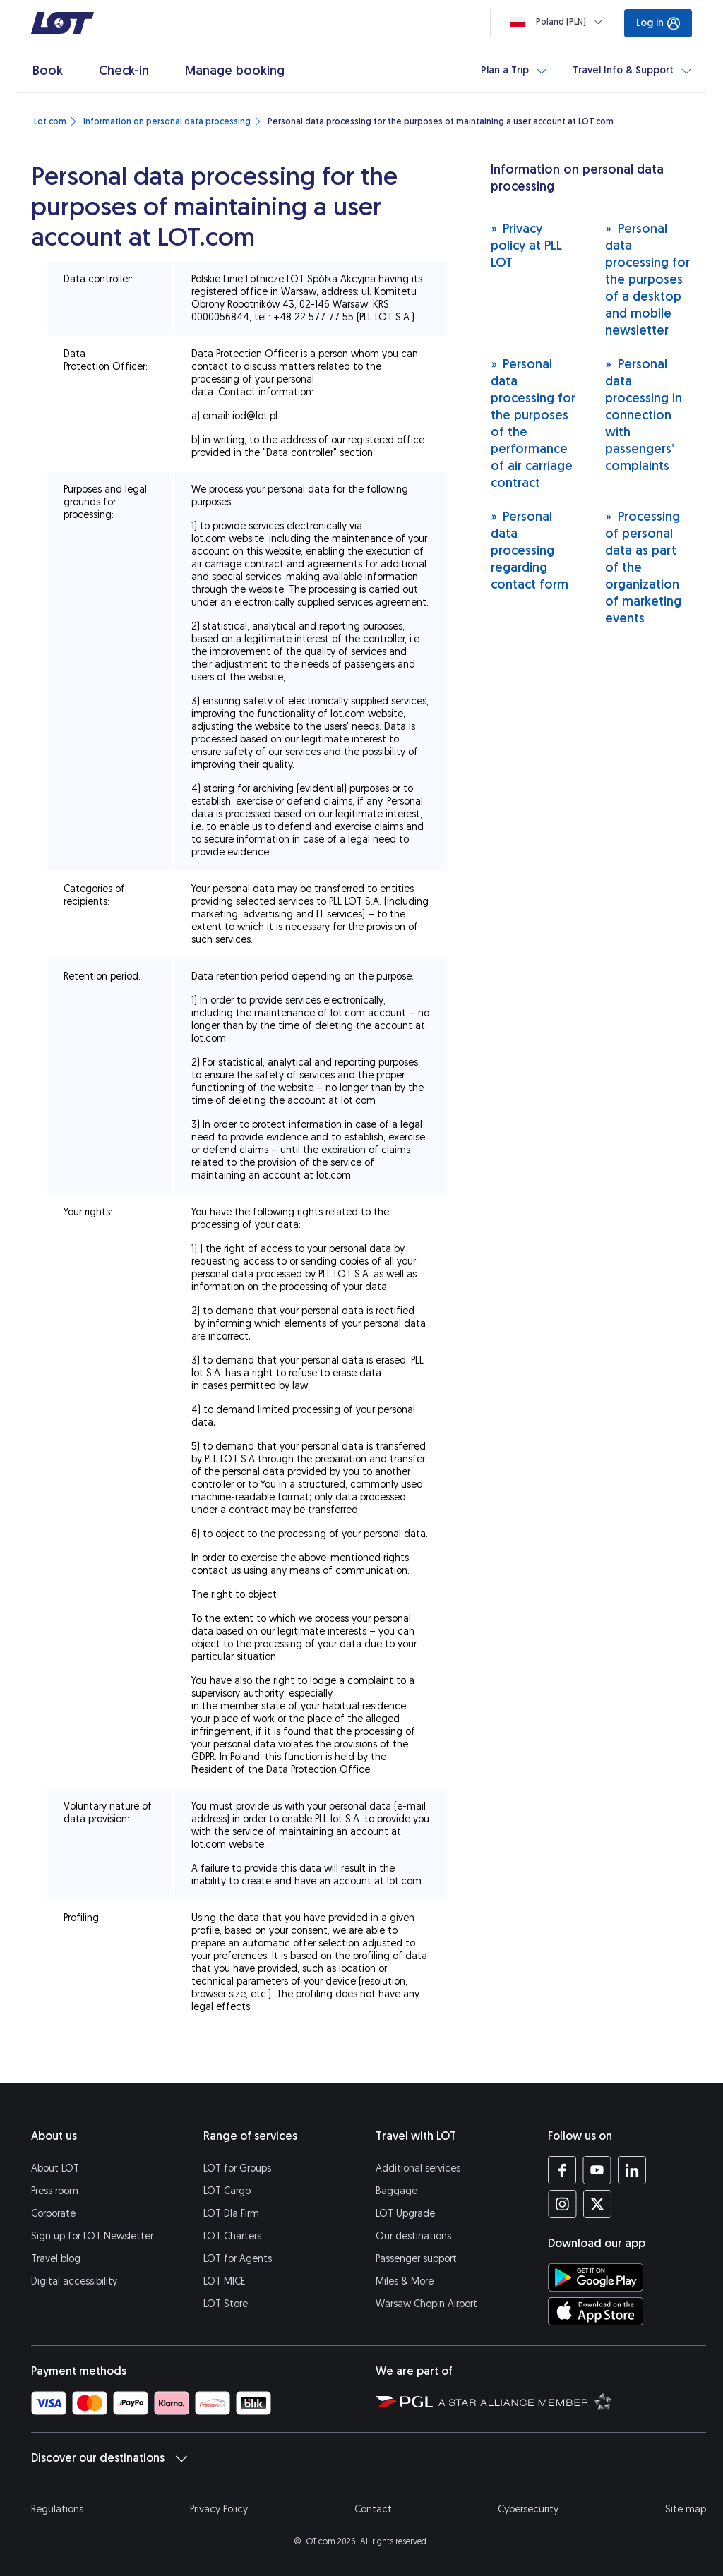 Image resolution: width=723 pixels, height=2576 pixels. What do you see at coordinates (54, 2191) in the screenshot?
I see `Press room` at bounding box center [54, 2191].